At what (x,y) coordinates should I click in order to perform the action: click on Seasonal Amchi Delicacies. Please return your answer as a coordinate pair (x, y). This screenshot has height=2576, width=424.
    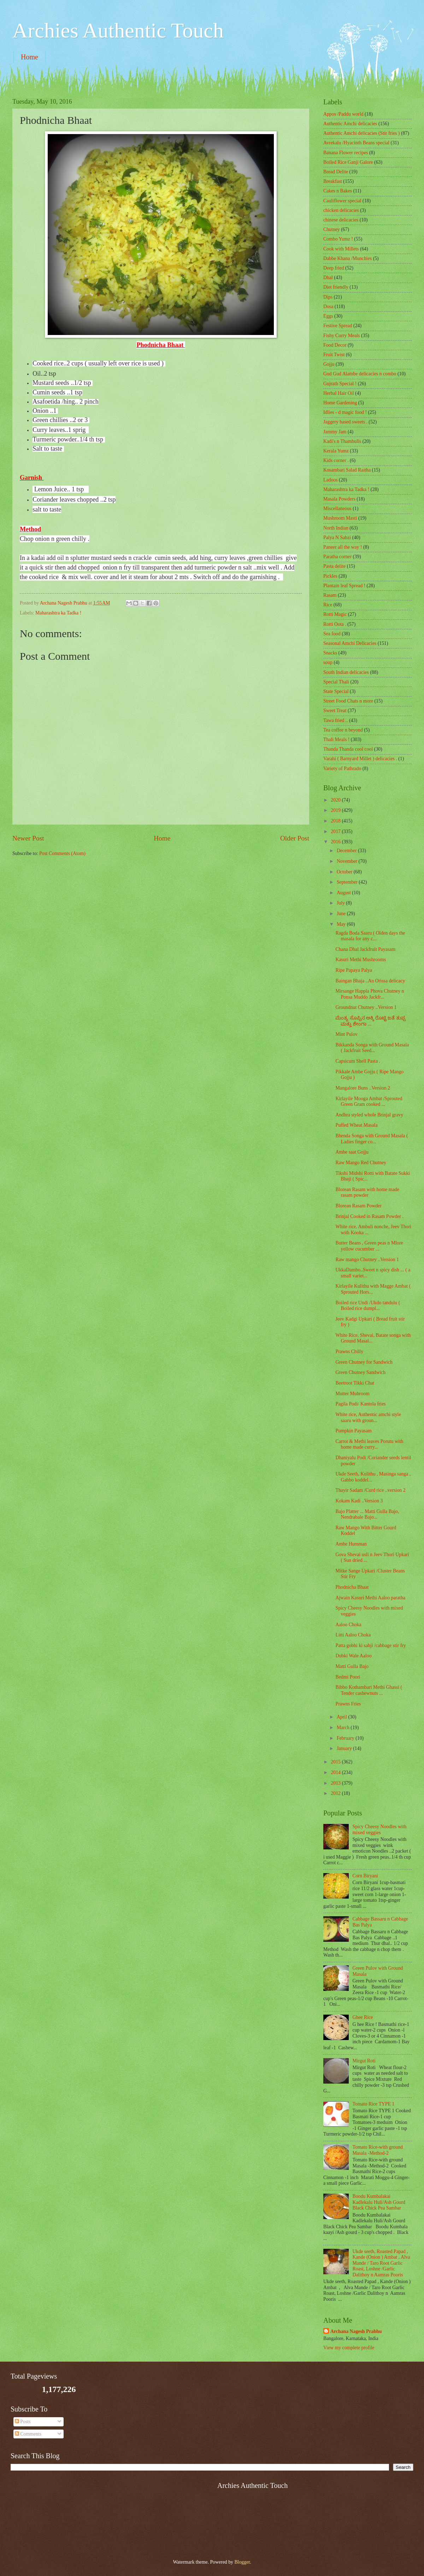
    Looking at the image, I should click on (349, 643).